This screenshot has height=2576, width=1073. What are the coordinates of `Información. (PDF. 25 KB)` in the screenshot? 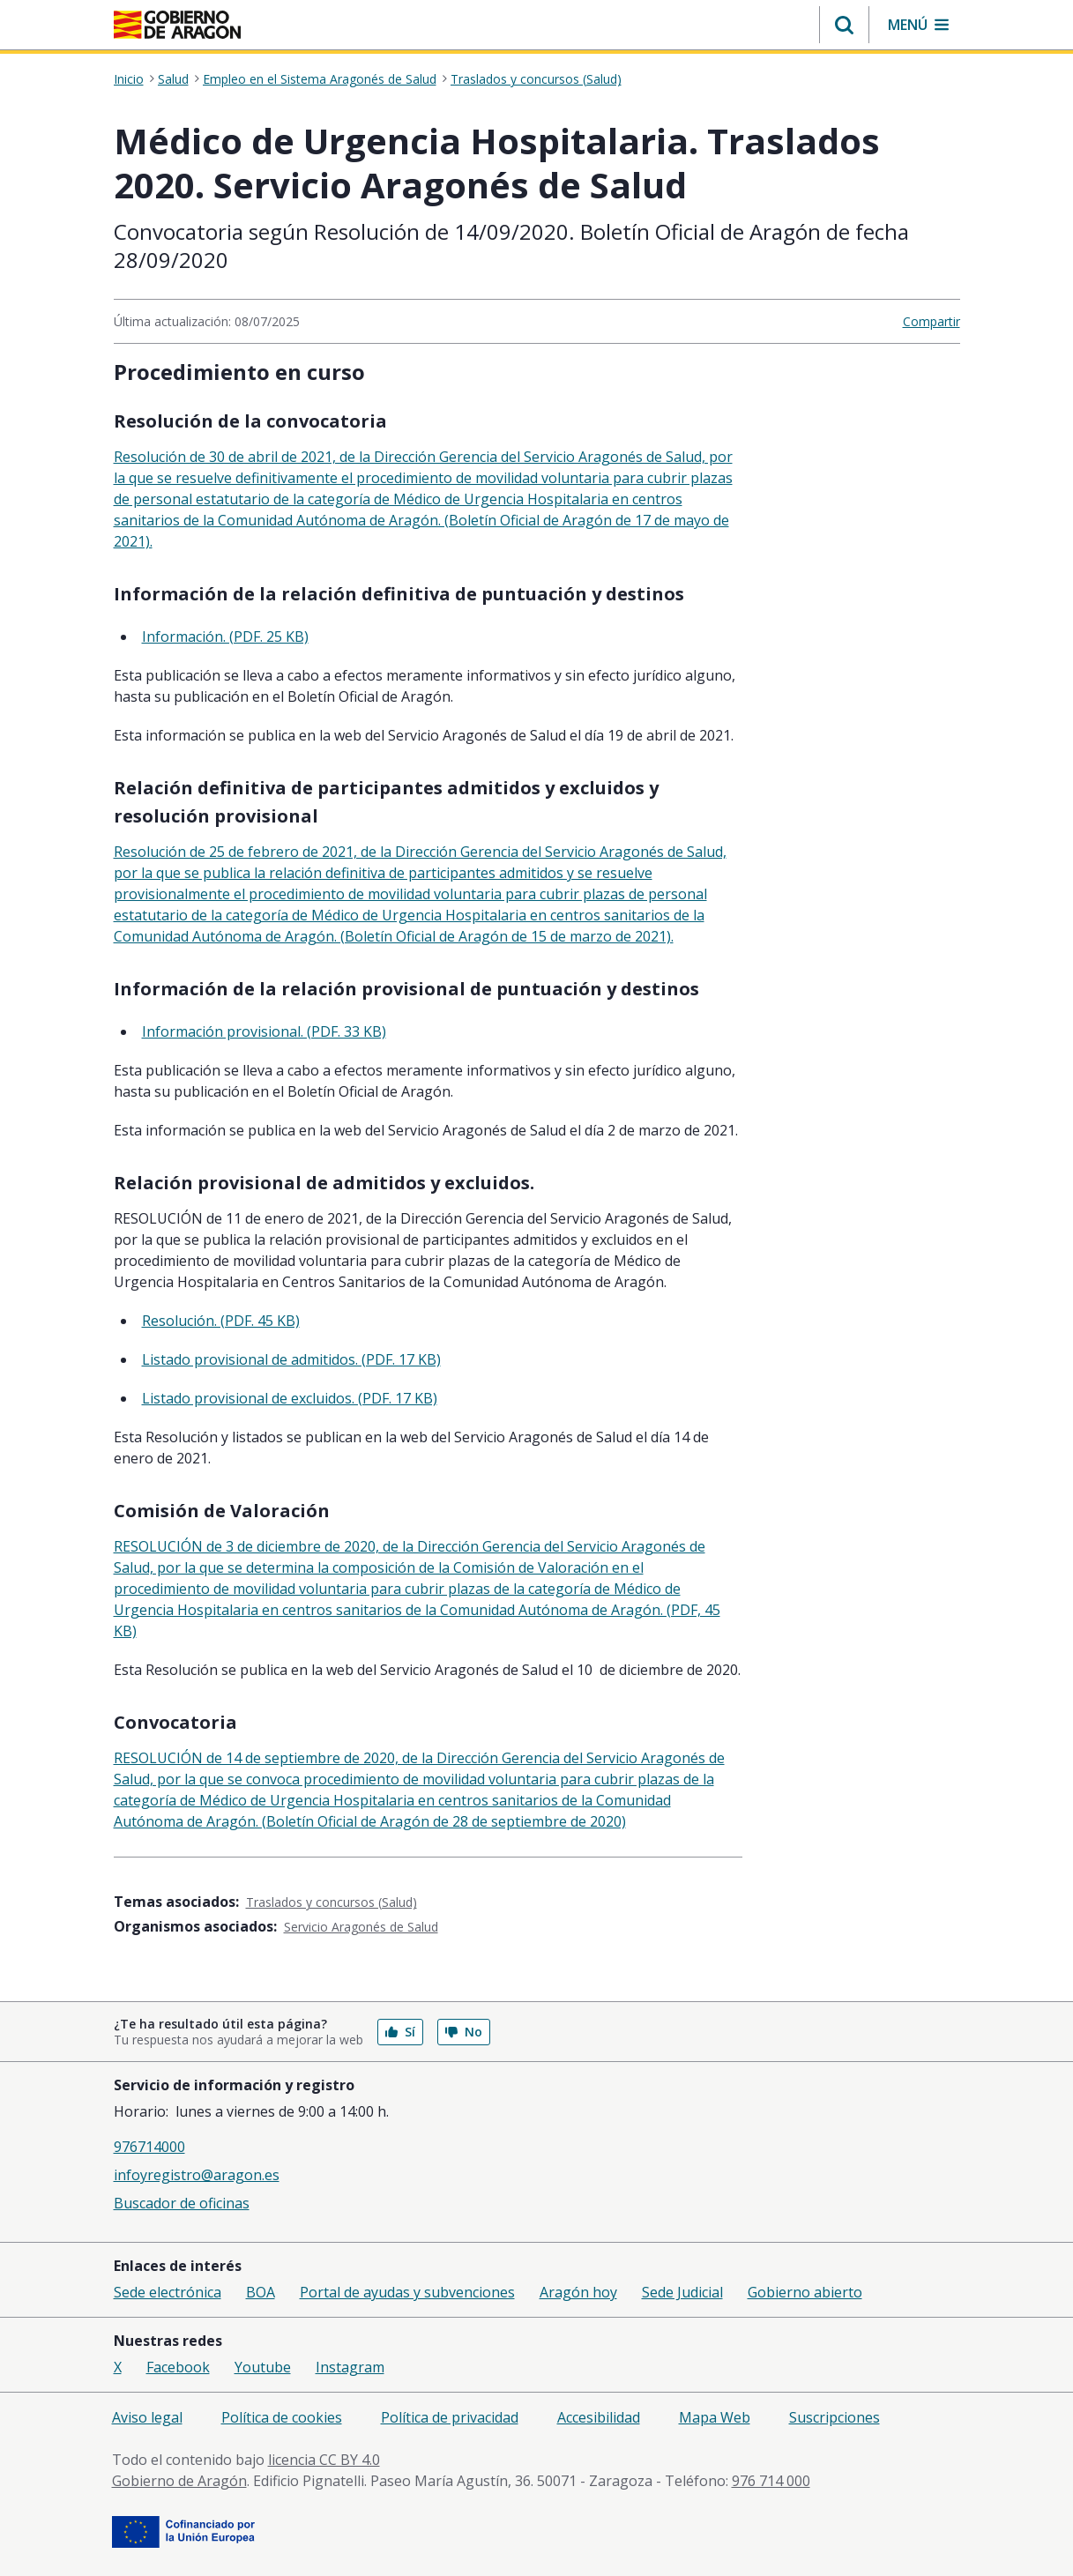 It's located at (225, 636).